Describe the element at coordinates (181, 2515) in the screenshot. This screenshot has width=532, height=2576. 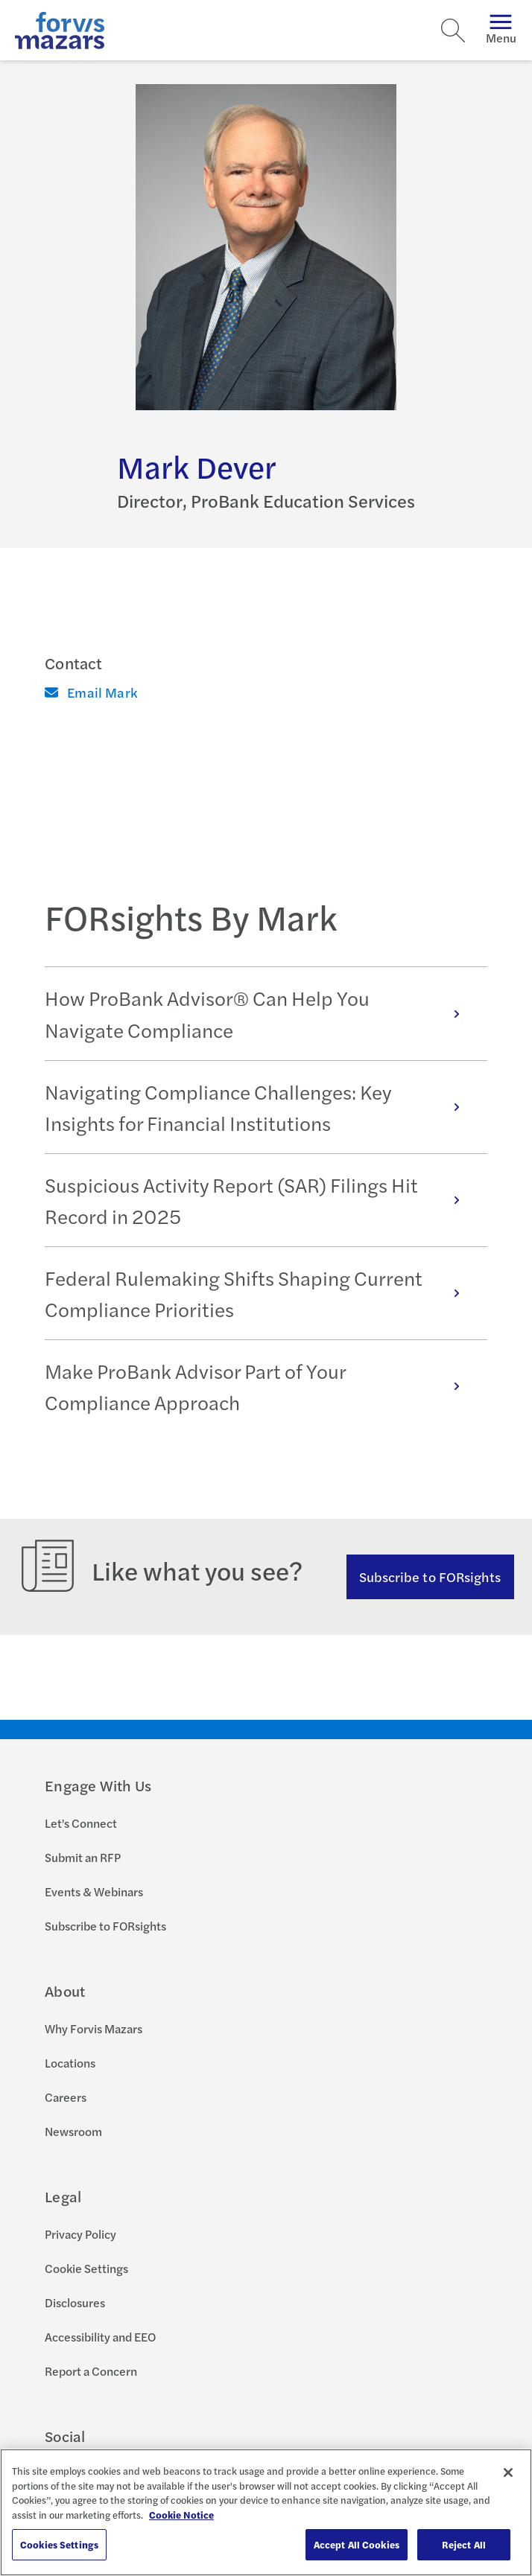
I see `Cookie Notice [More information about your privacy, opens in a new tab]` at that location.